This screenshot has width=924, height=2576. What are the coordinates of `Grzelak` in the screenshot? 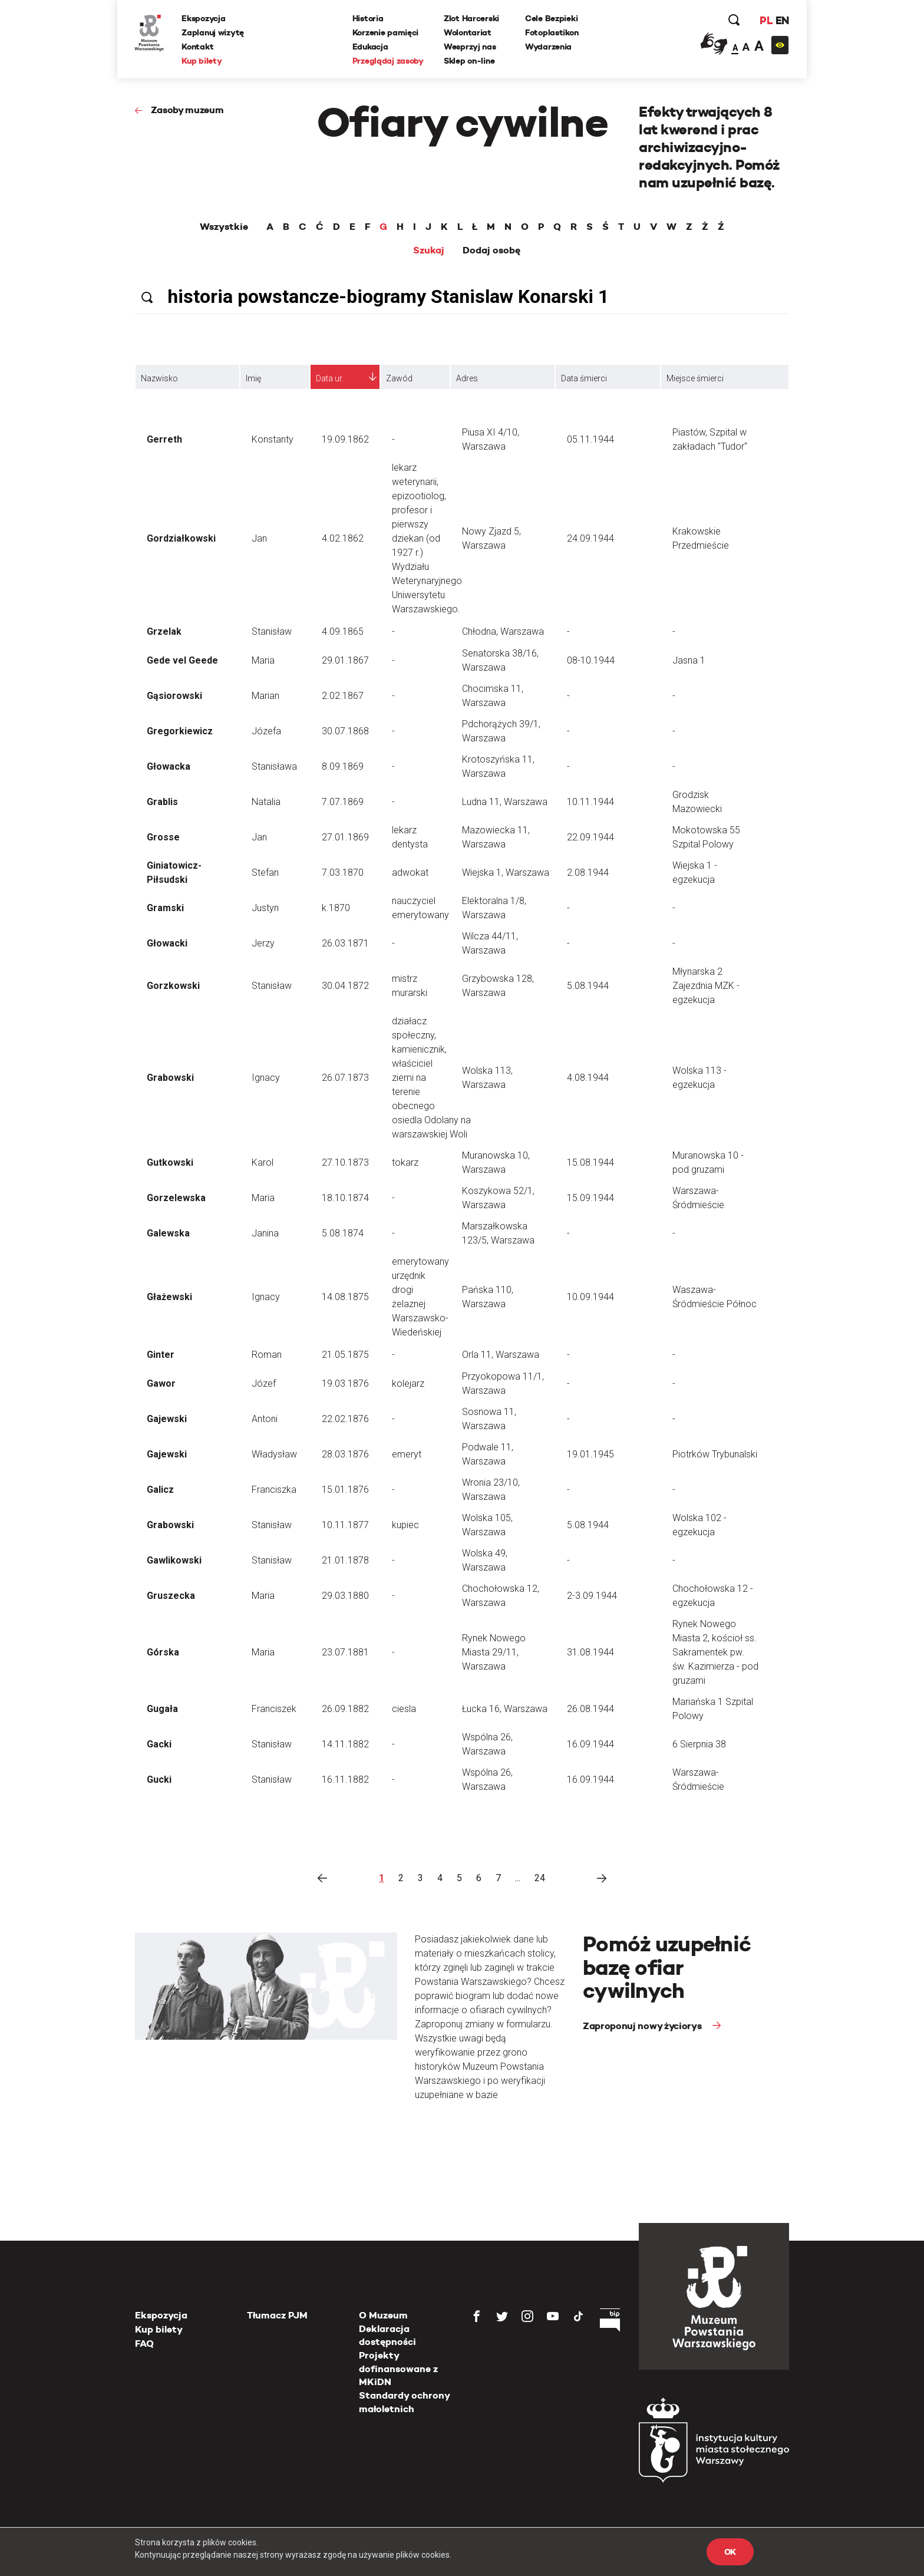 It's located at (164, 631).